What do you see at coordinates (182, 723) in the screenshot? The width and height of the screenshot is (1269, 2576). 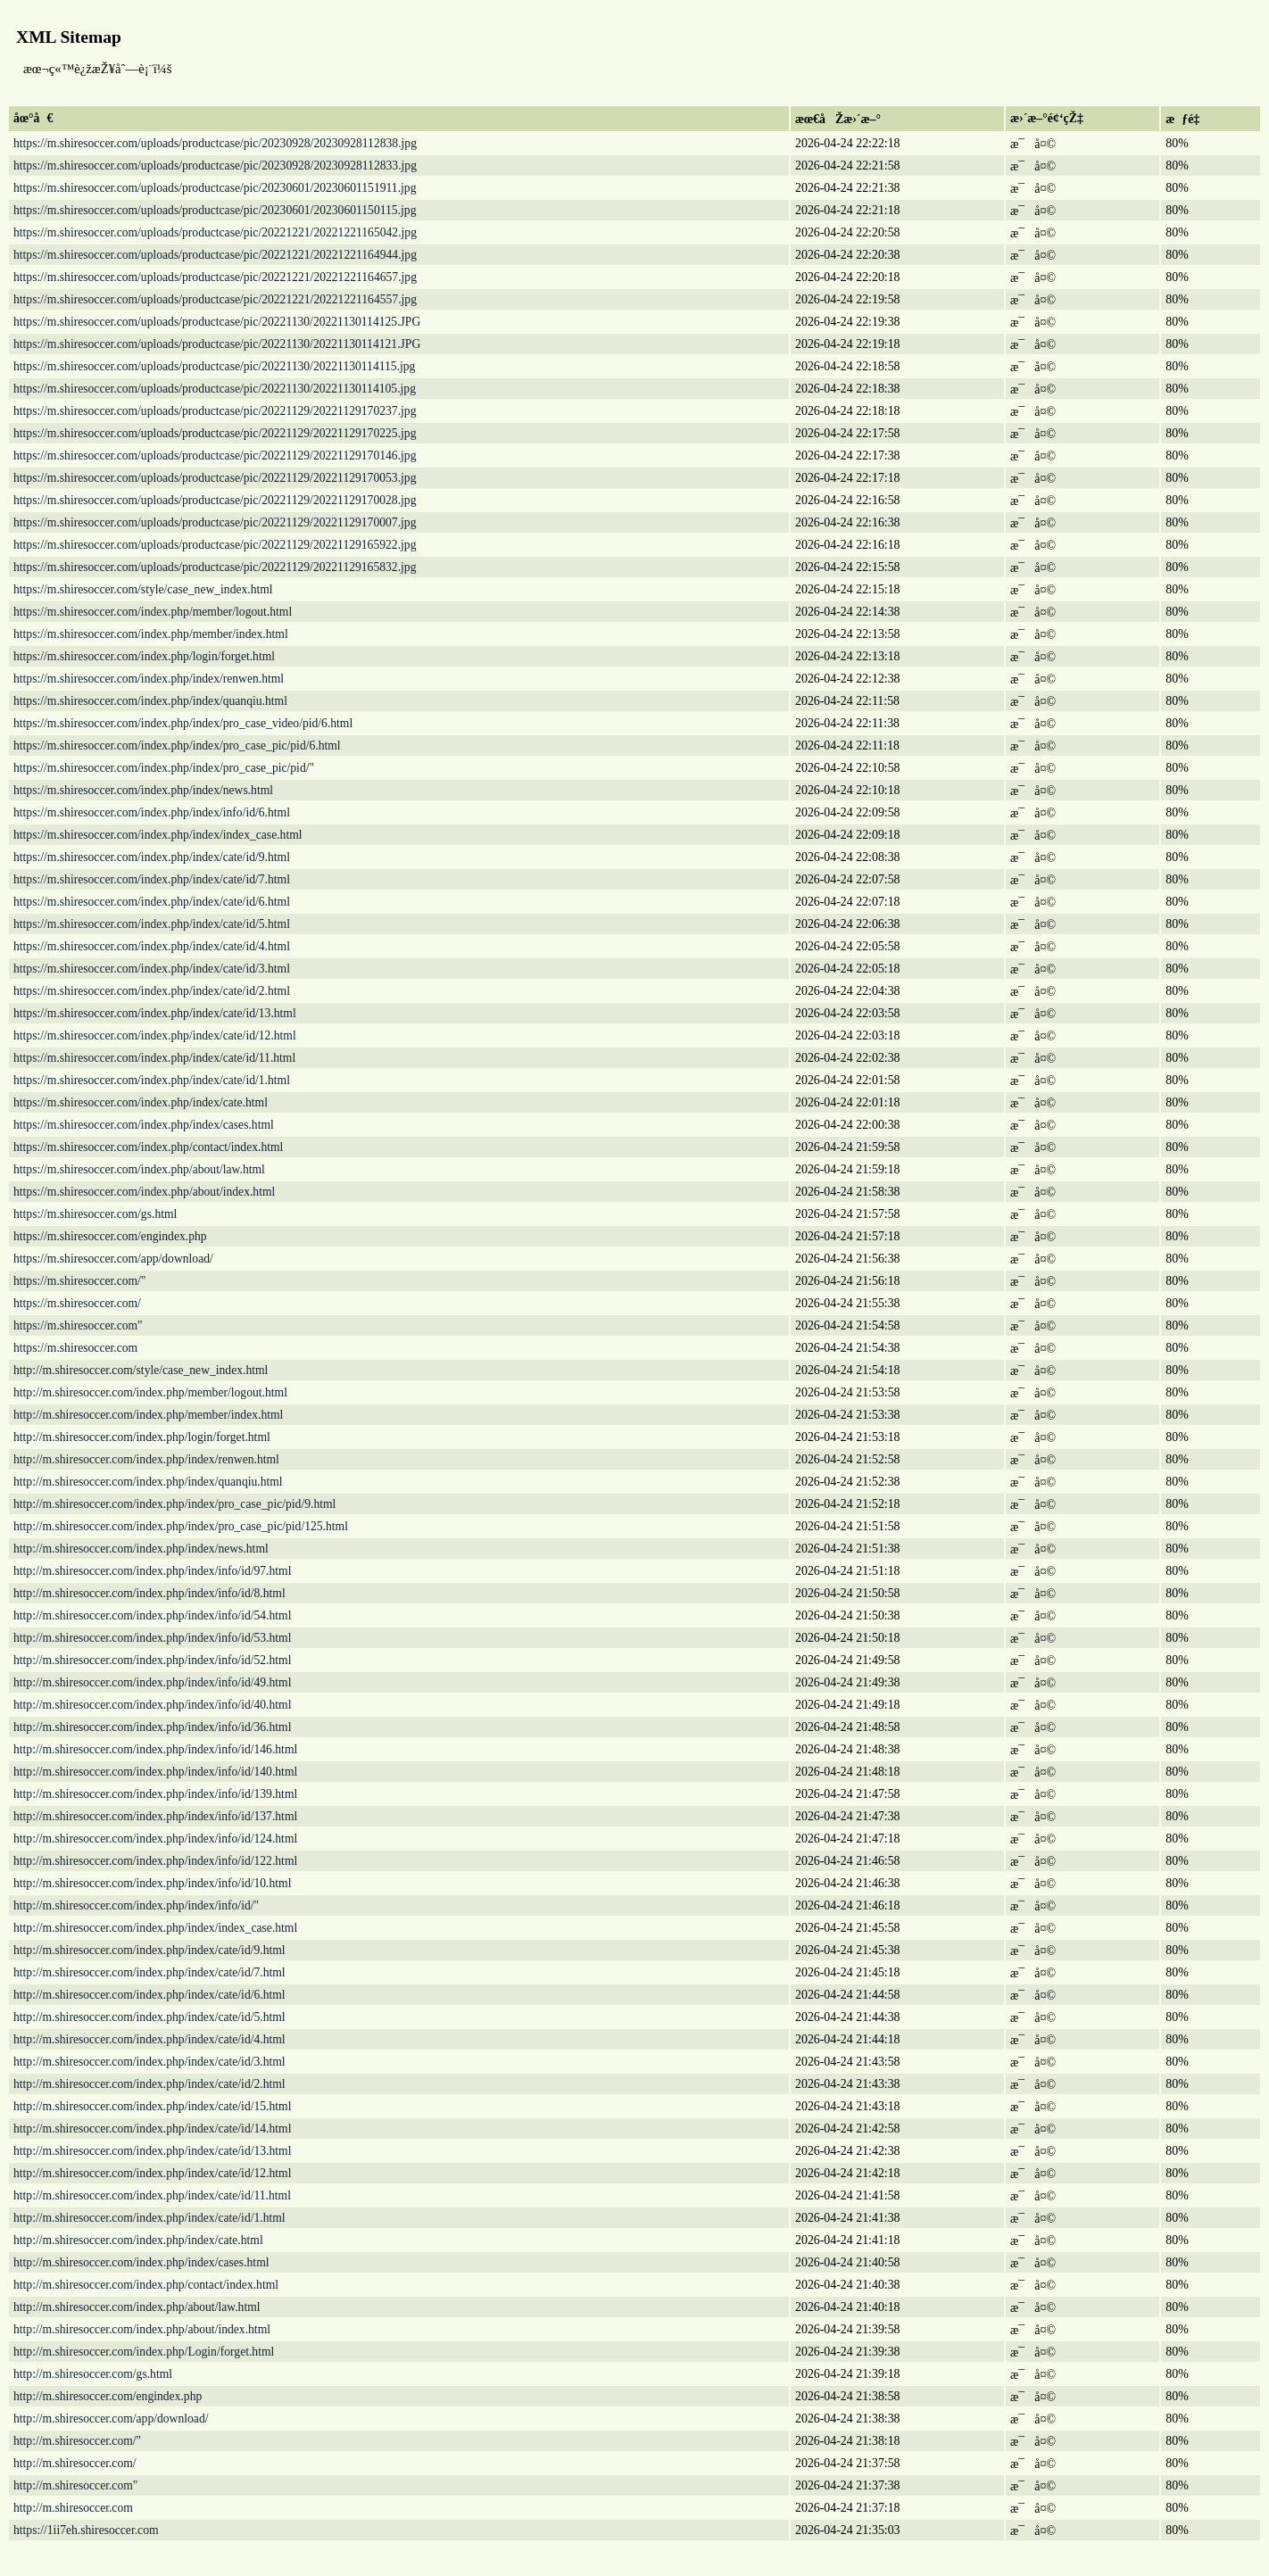 I see `https://m.shiresoccer.com/index.php/index/pro_case_video/pid/6.html` at bounding box center [182, 723].